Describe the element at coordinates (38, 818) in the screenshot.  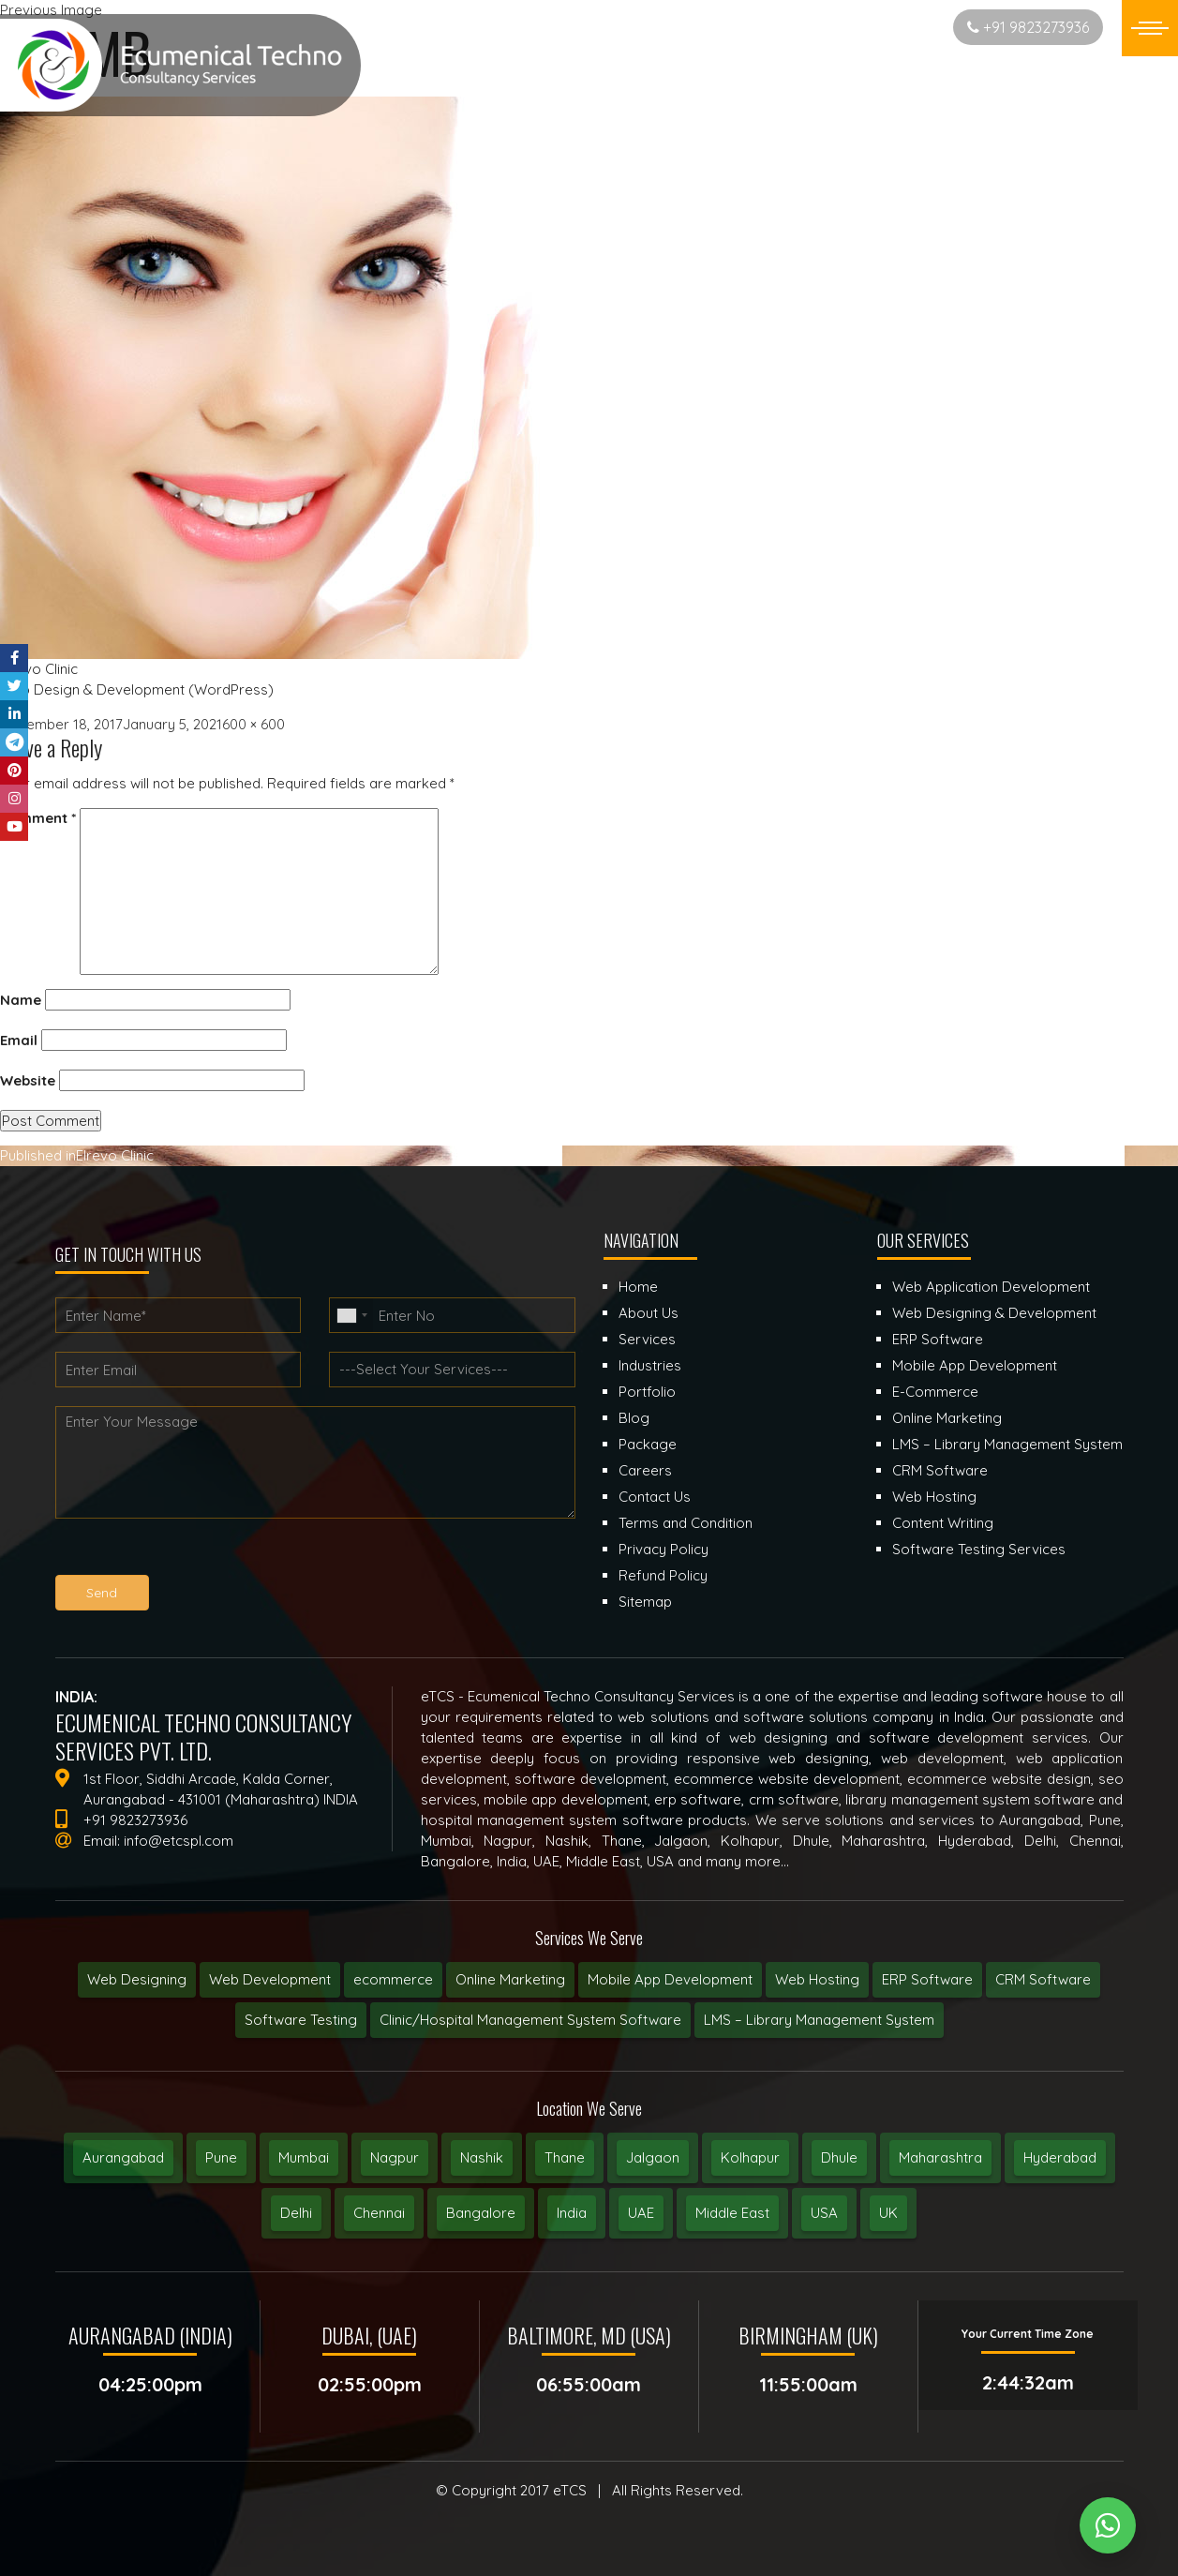
I see `Comment` at that location.